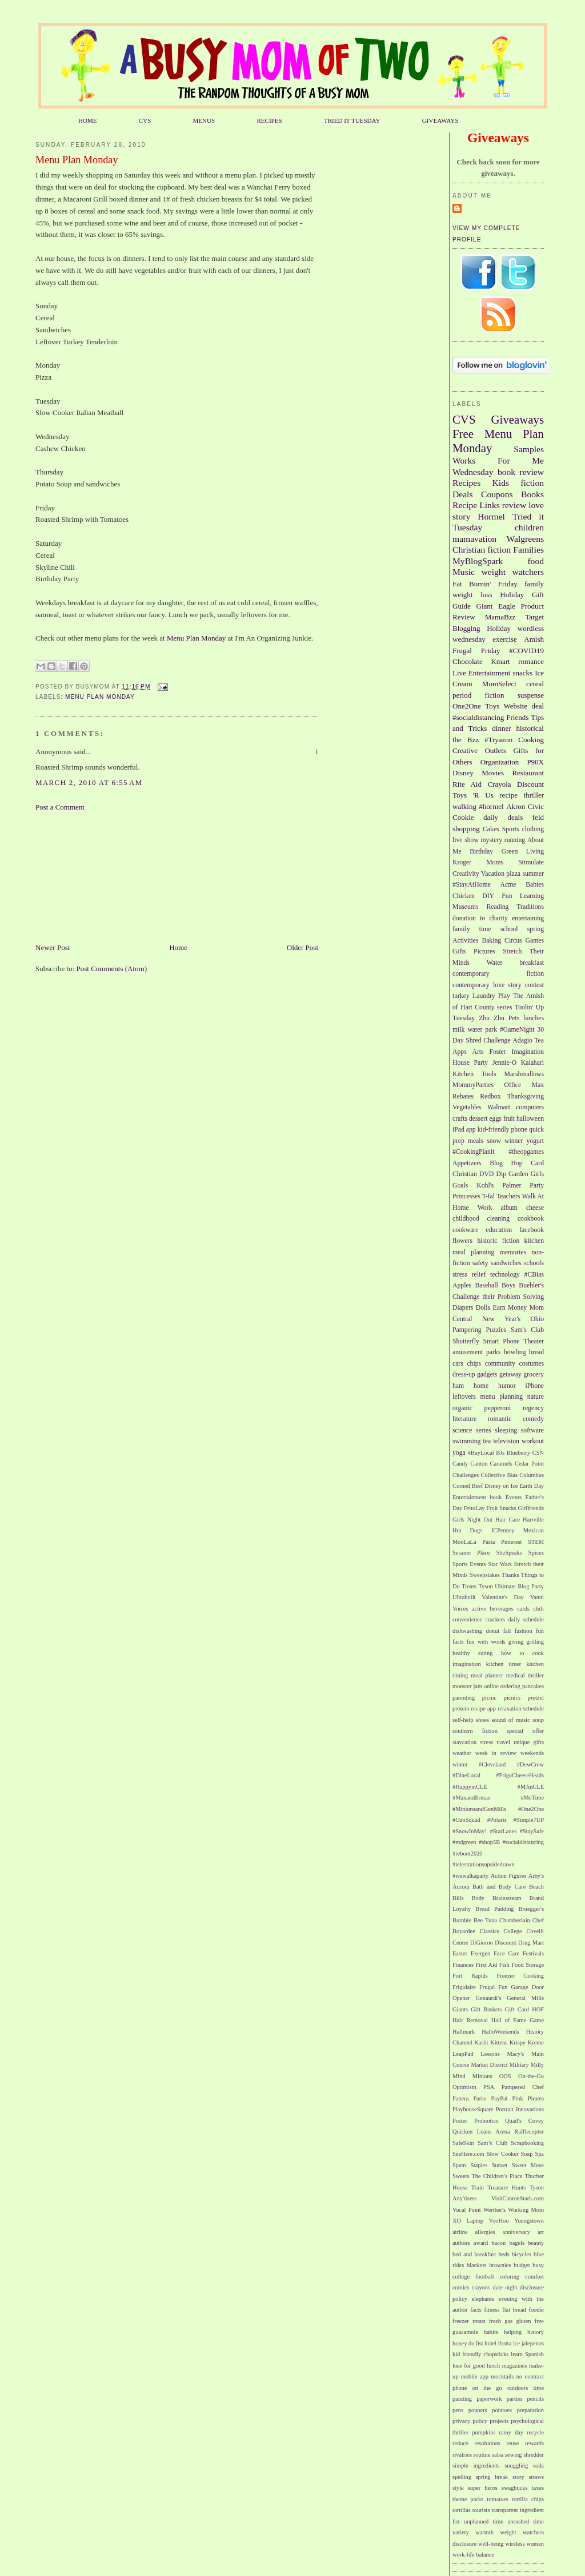 The image size is (585, 2576). Describe the element at coordinates (473, 1085) in the screenshot. I see `MommyParties` at that location.